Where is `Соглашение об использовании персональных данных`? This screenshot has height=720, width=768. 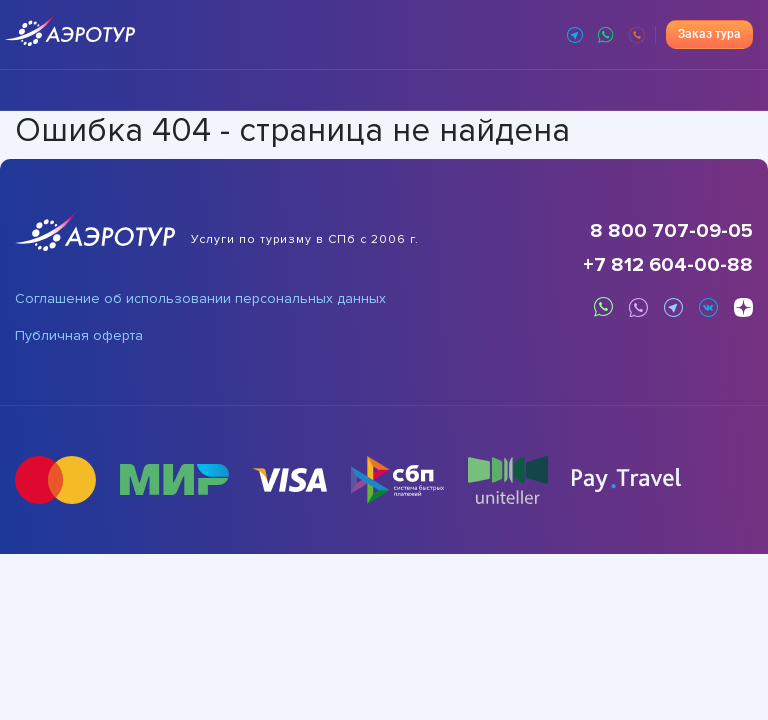 Соглашение об использовании персональных данных is located at coordinates (200, 299).